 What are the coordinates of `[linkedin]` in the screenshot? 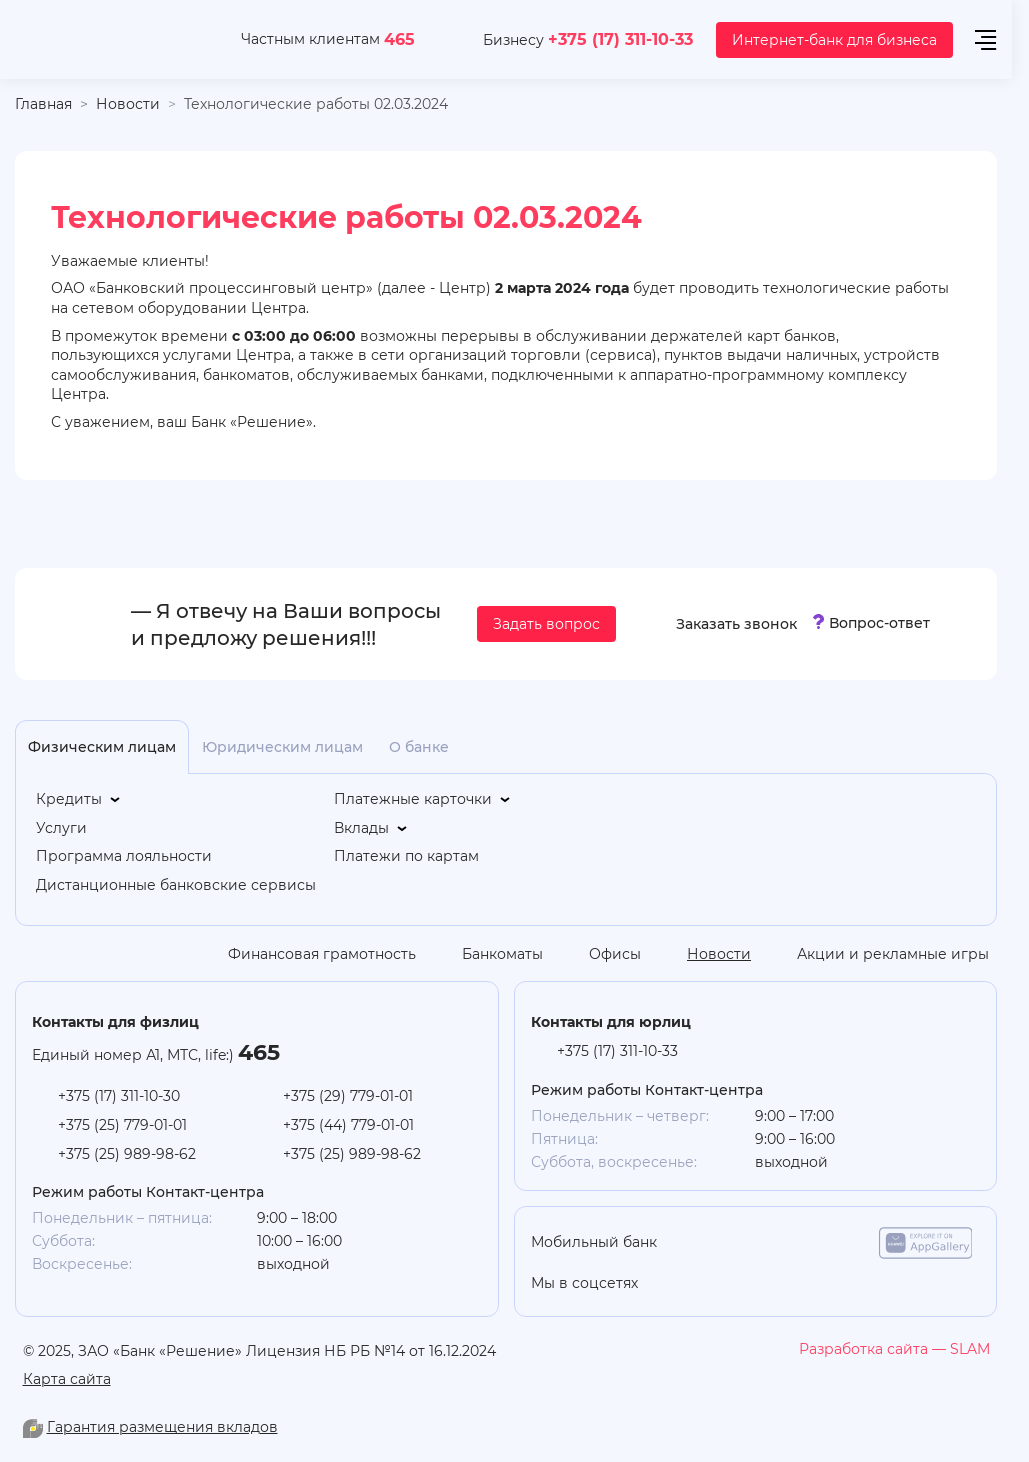 It's located at (772, 1284).